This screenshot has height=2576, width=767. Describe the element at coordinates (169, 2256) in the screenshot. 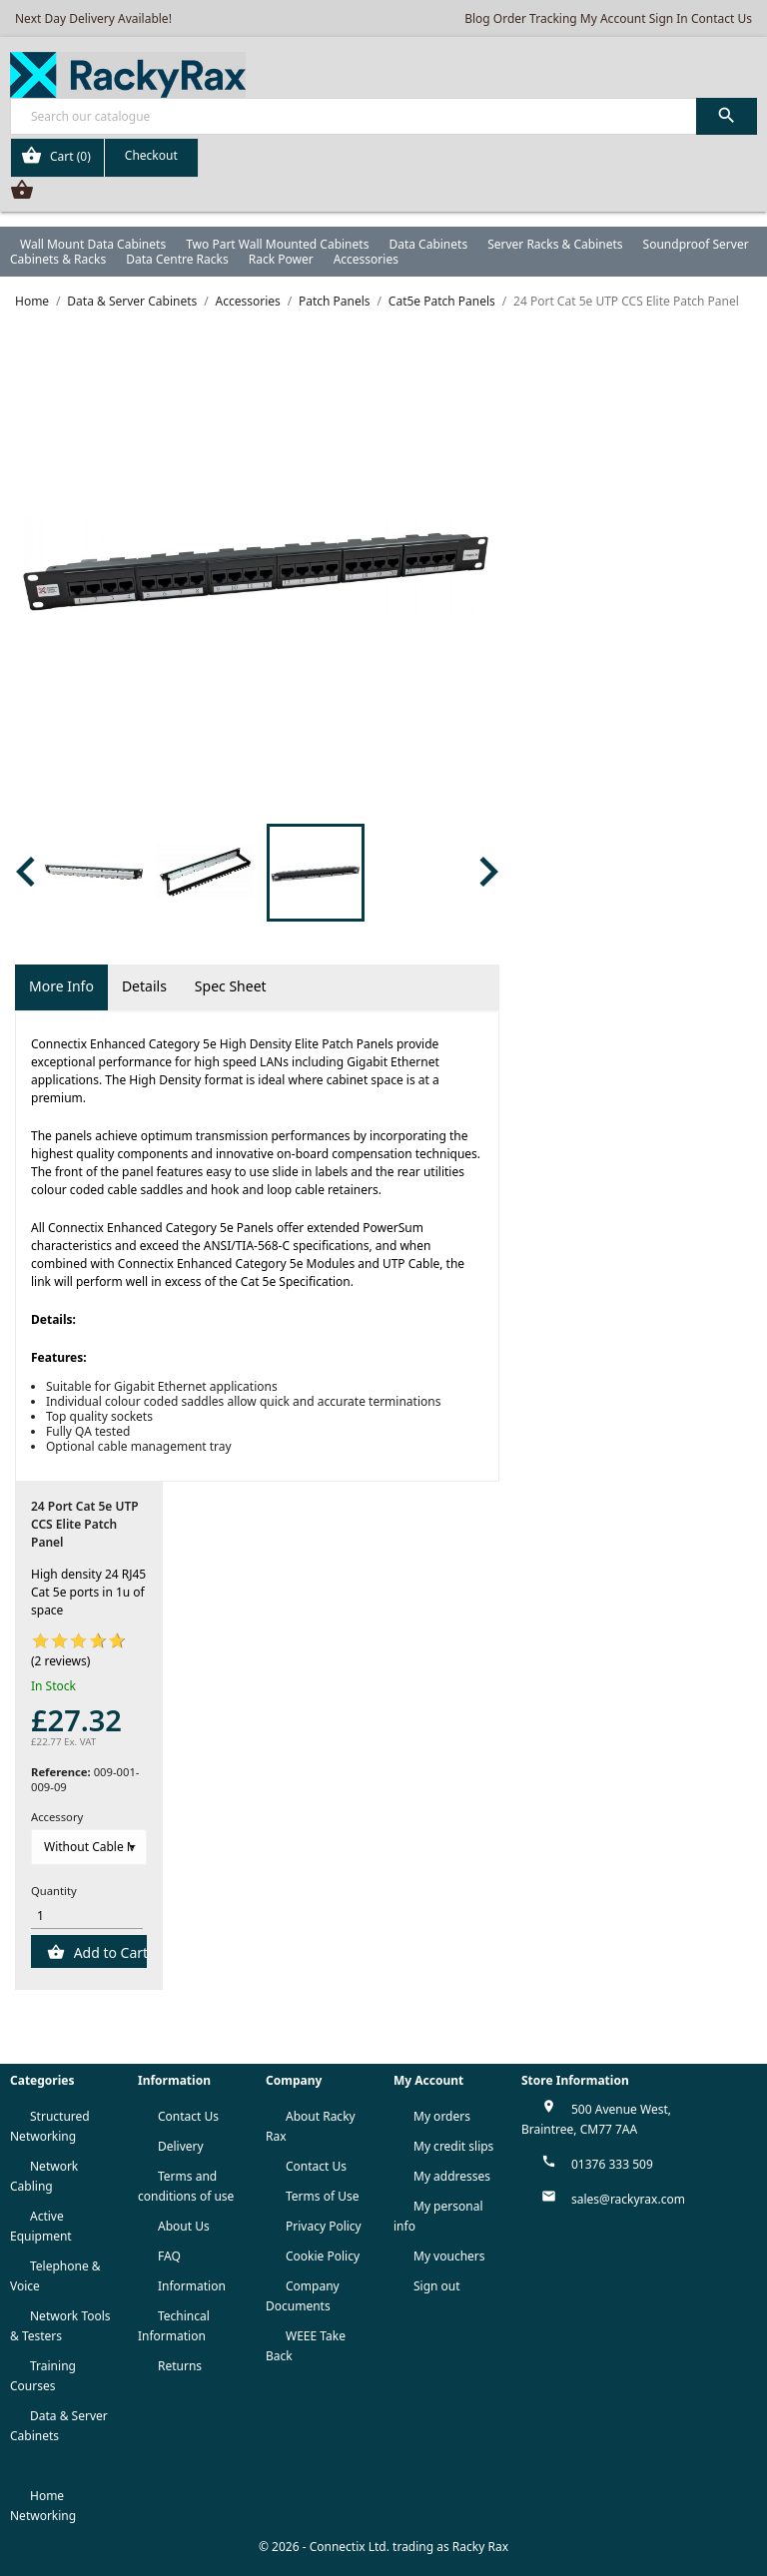

I see `FAQ` at that location.